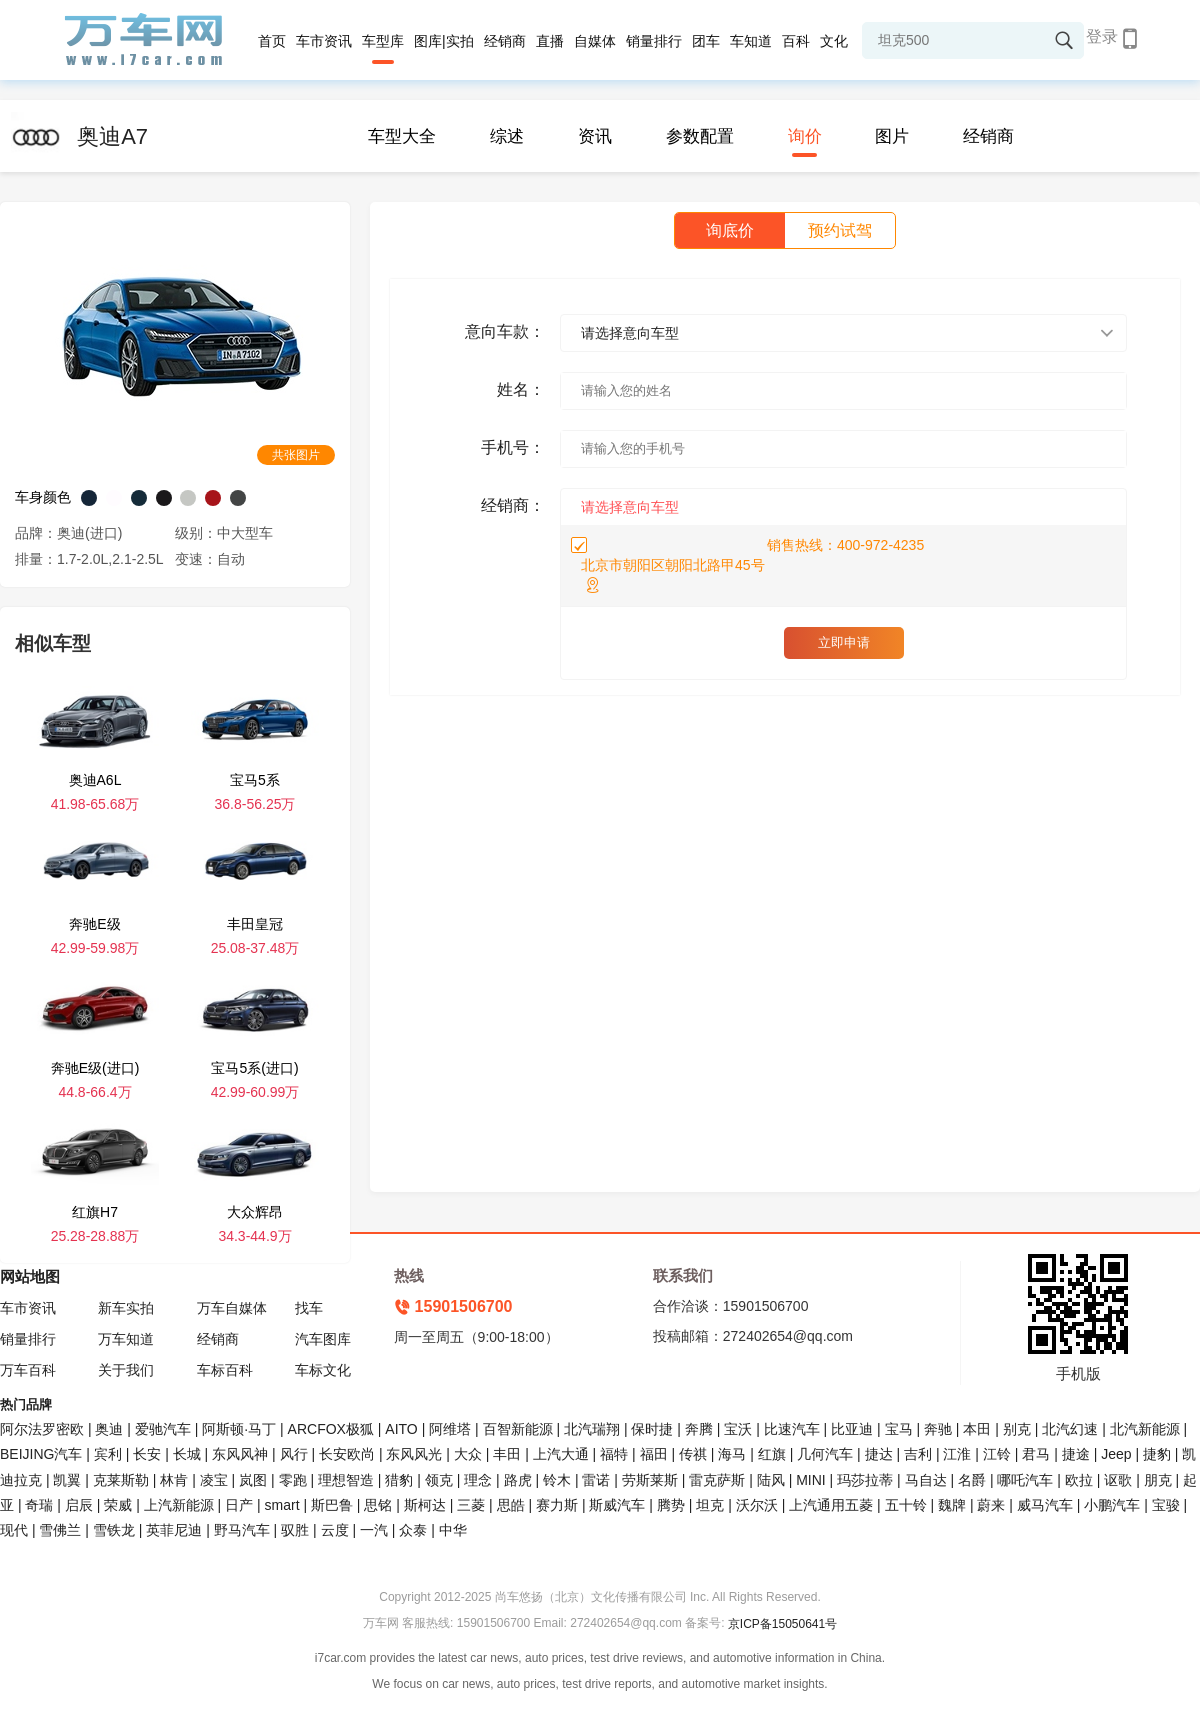  Describe the element at coordinates (1158, 1480) in the screenshot. I see `朋克` at that location.